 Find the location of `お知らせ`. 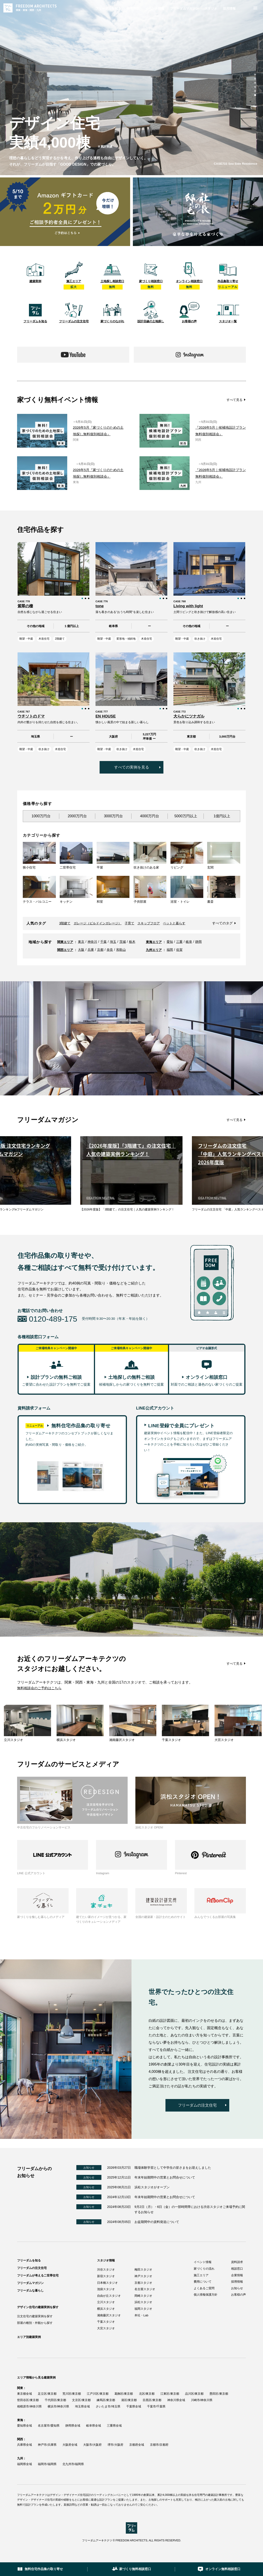

お知らせ is located at coordinates (237, 2288).